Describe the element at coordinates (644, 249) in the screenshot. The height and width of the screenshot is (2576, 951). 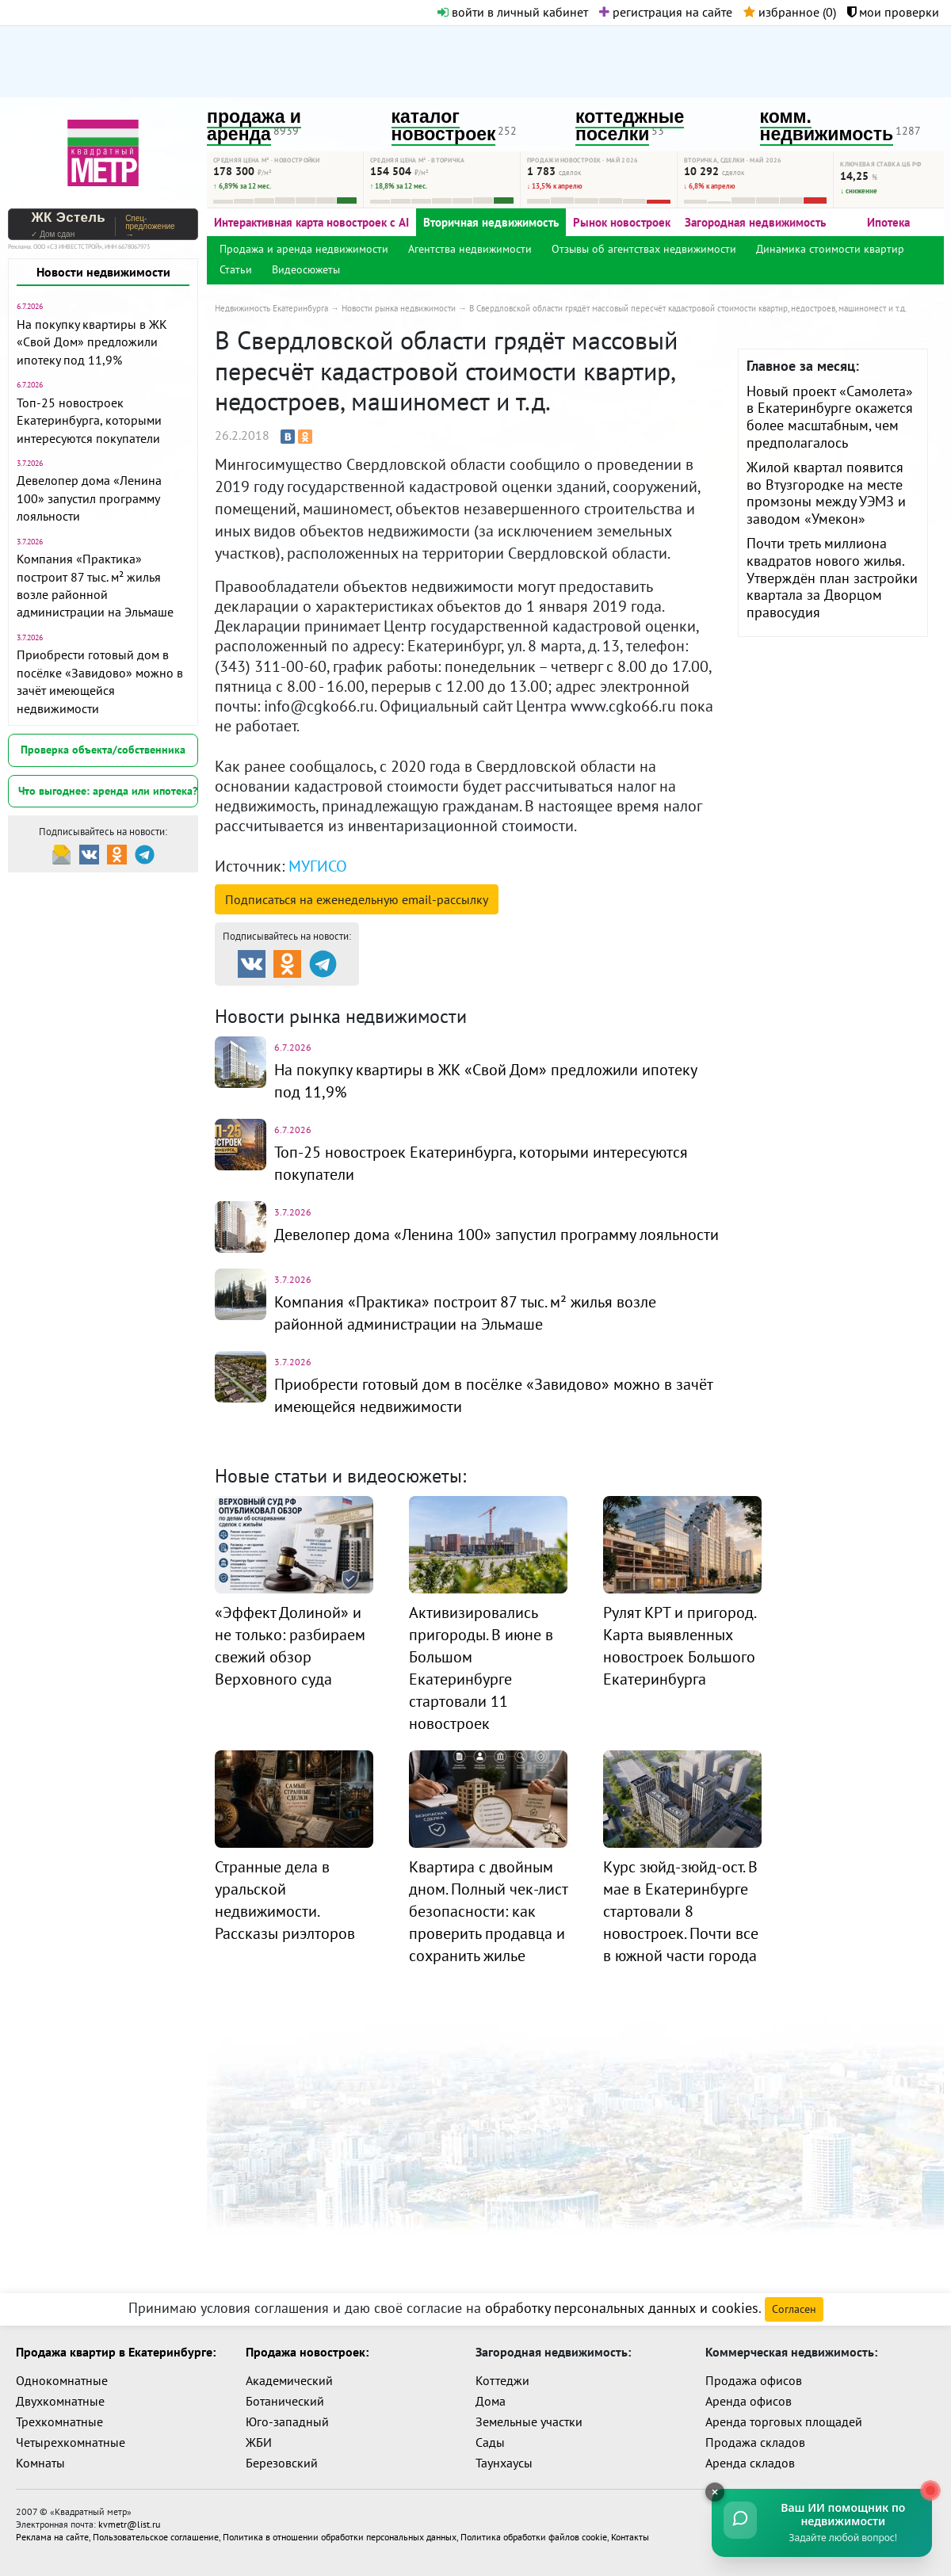
I see `Отзывы об агентствах недвижимости` at that location.